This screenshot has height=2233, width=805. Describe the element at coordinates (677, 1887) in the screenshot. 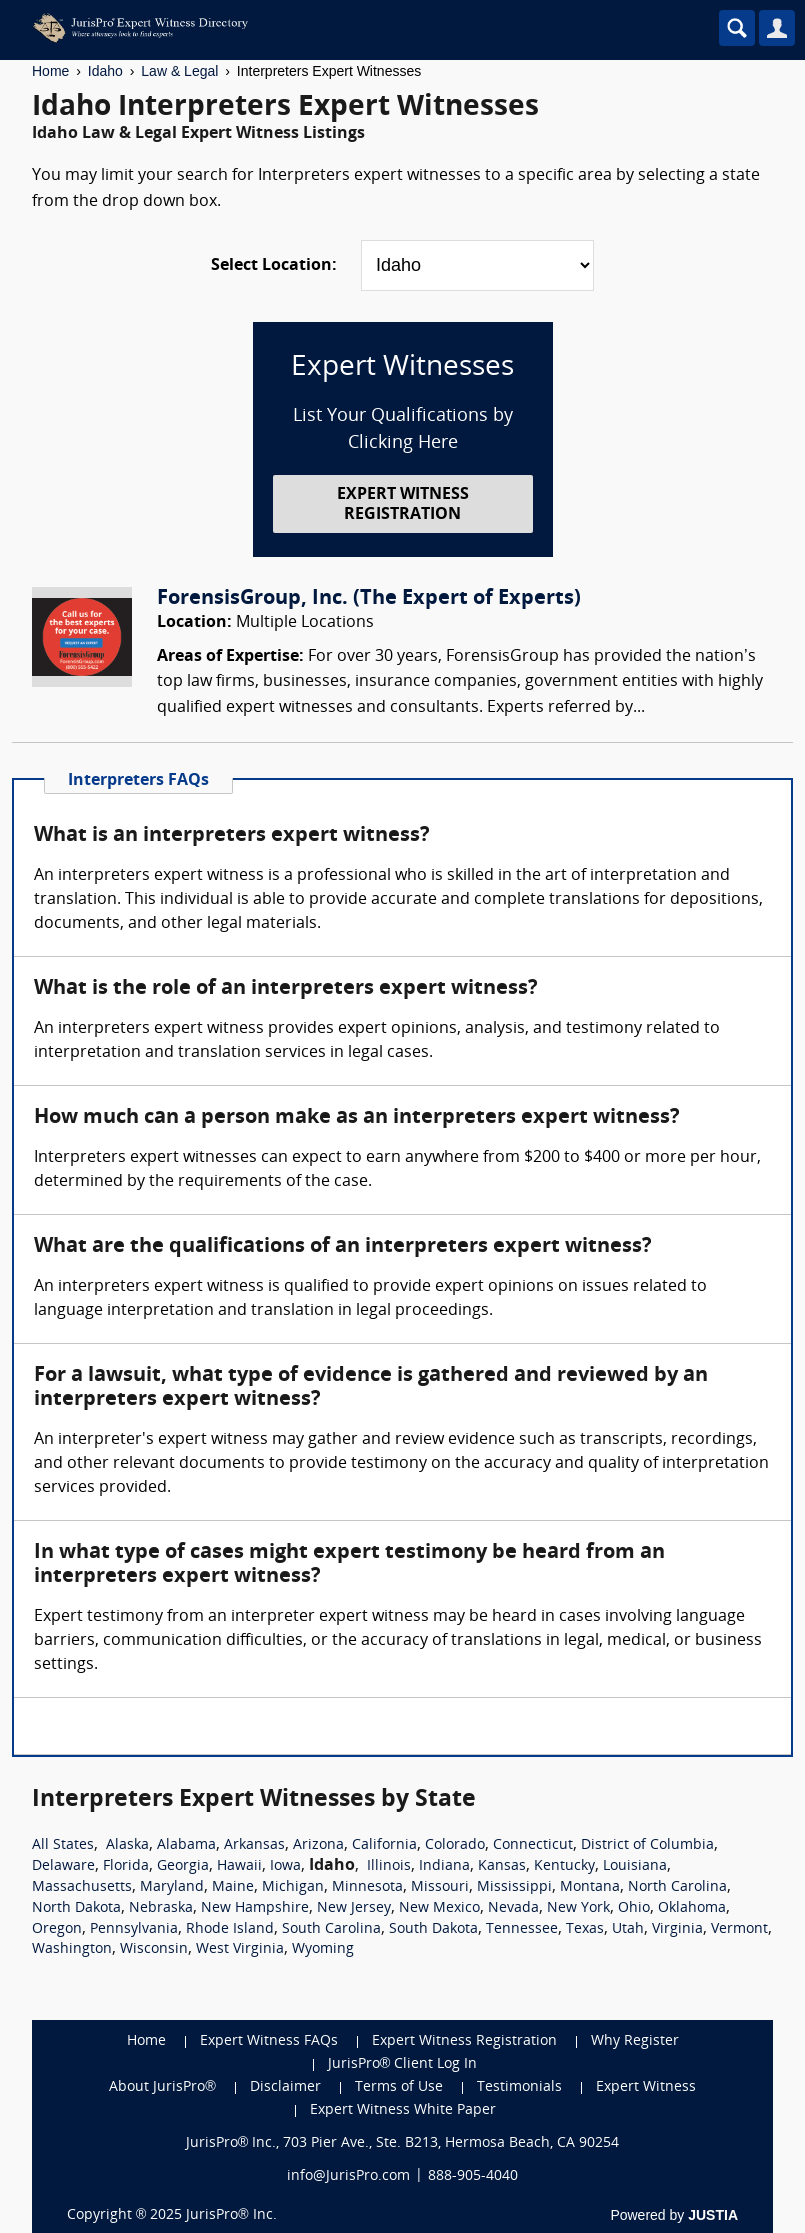

I see `North Carolina` at that location.